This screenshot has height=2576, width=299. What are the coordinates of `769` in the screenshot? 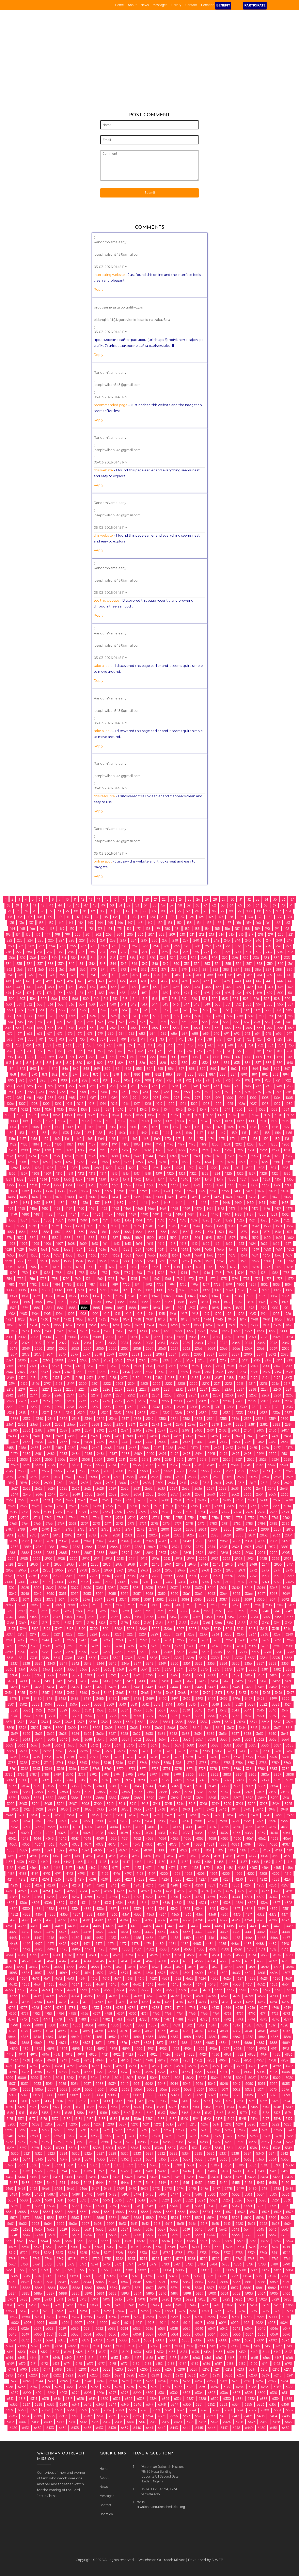 It's located at (140, 1051).